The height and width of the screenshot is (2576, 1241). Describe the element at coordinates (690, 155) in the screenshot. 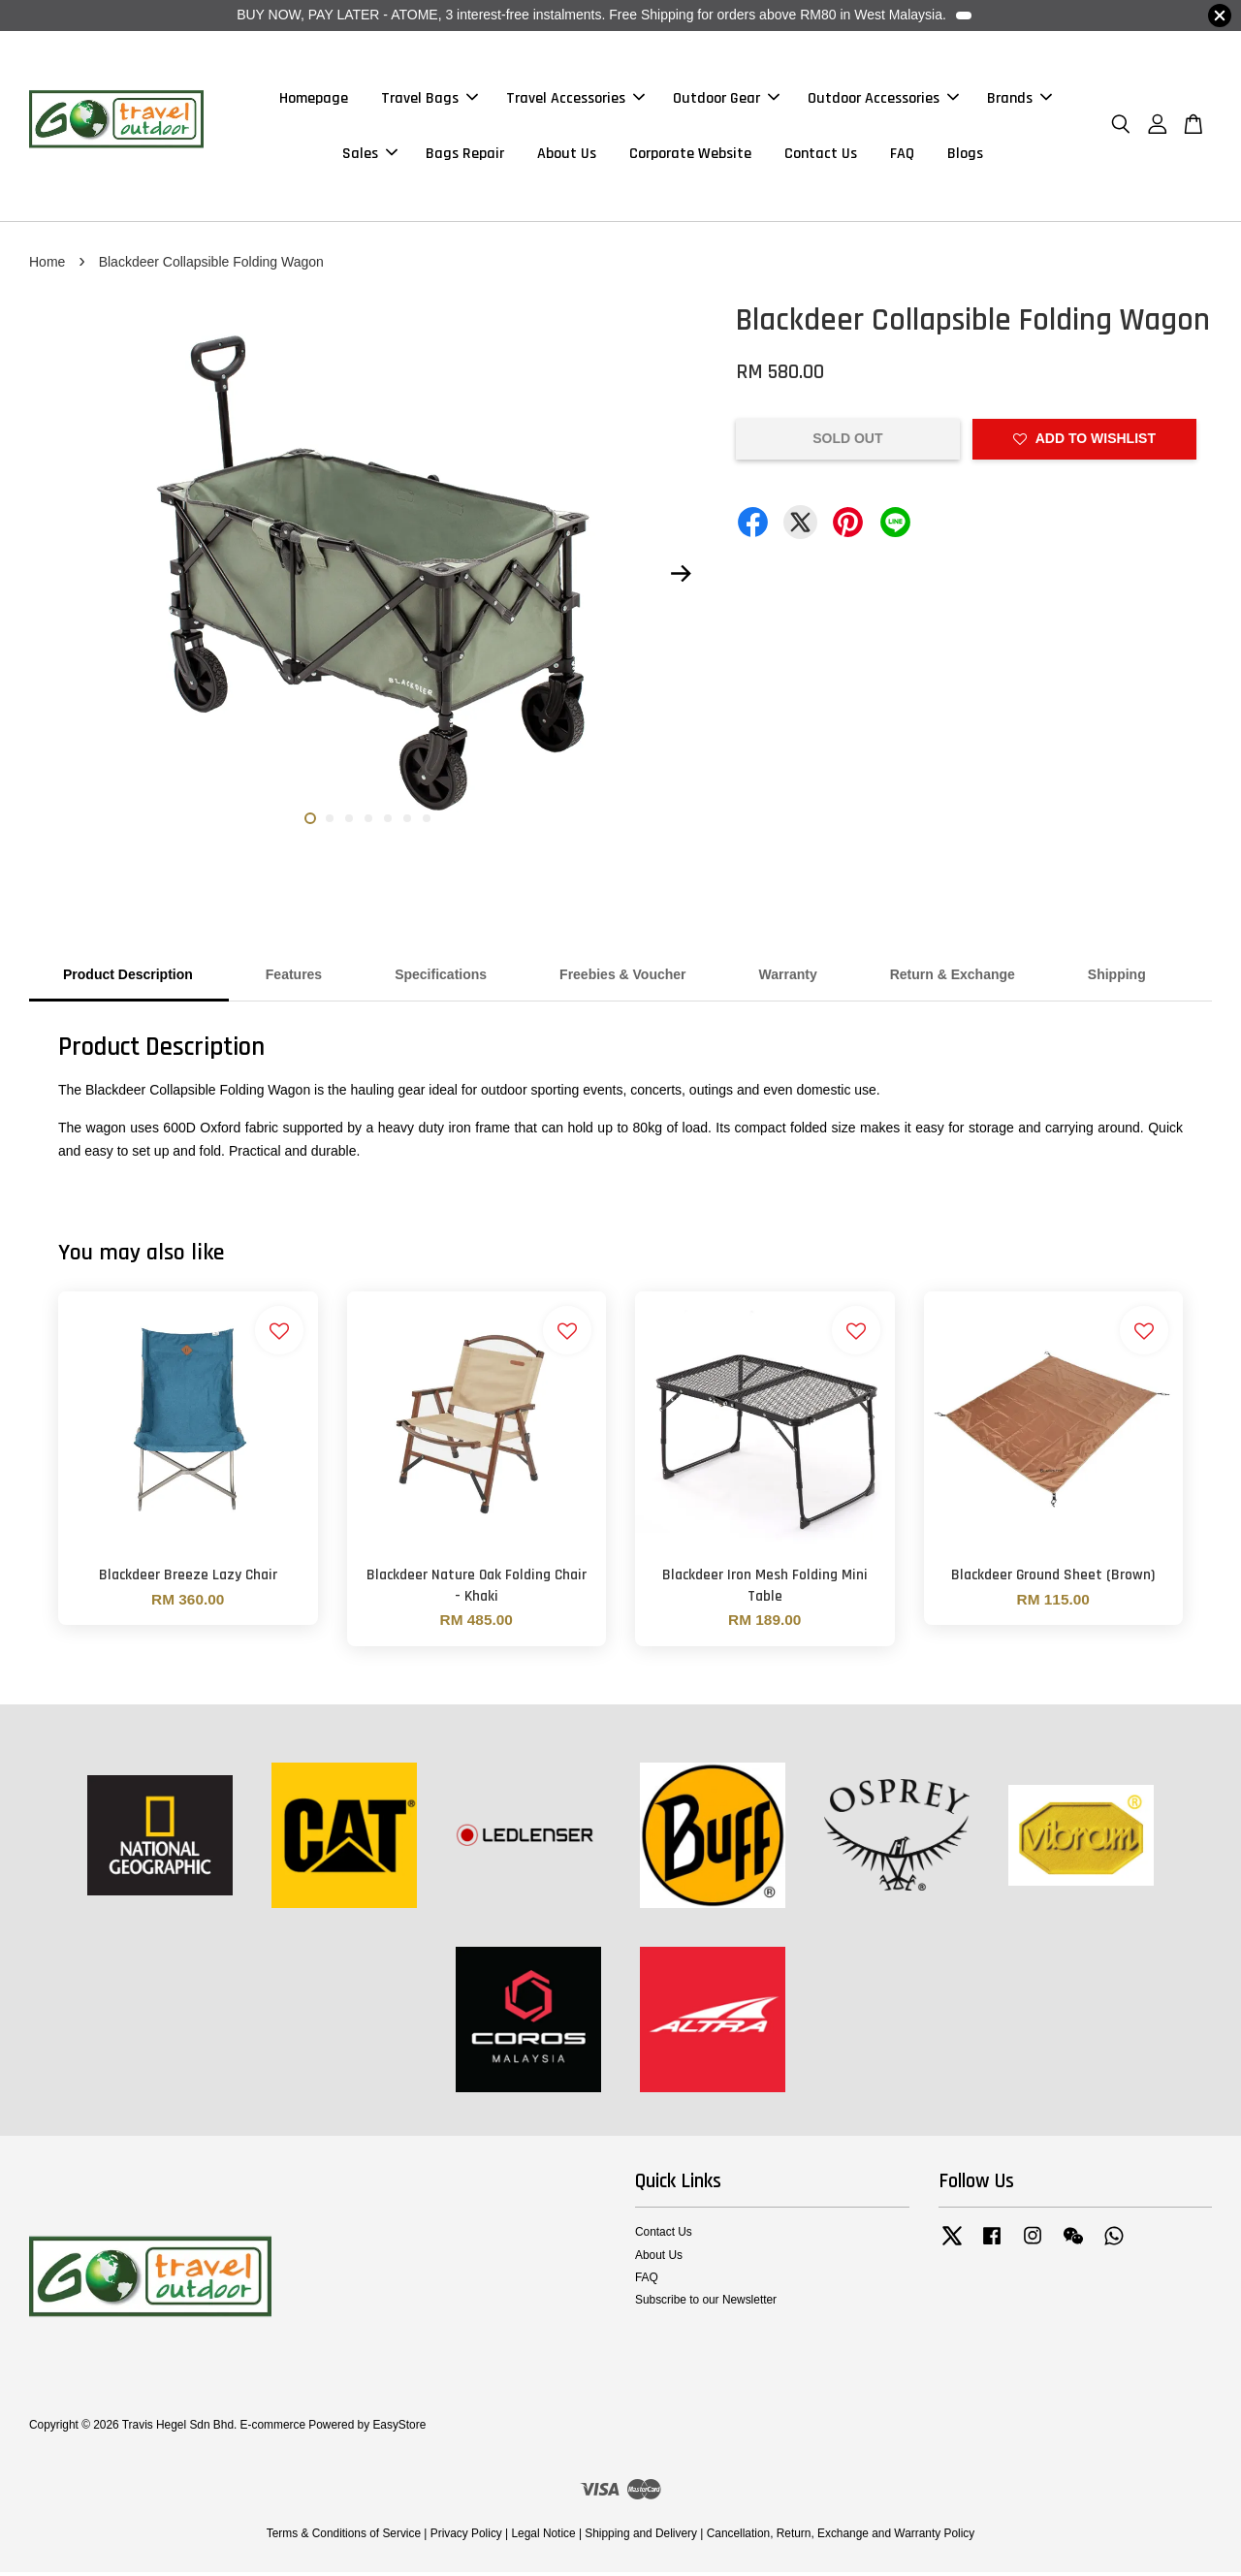

I see `Corporate Website` at that location.